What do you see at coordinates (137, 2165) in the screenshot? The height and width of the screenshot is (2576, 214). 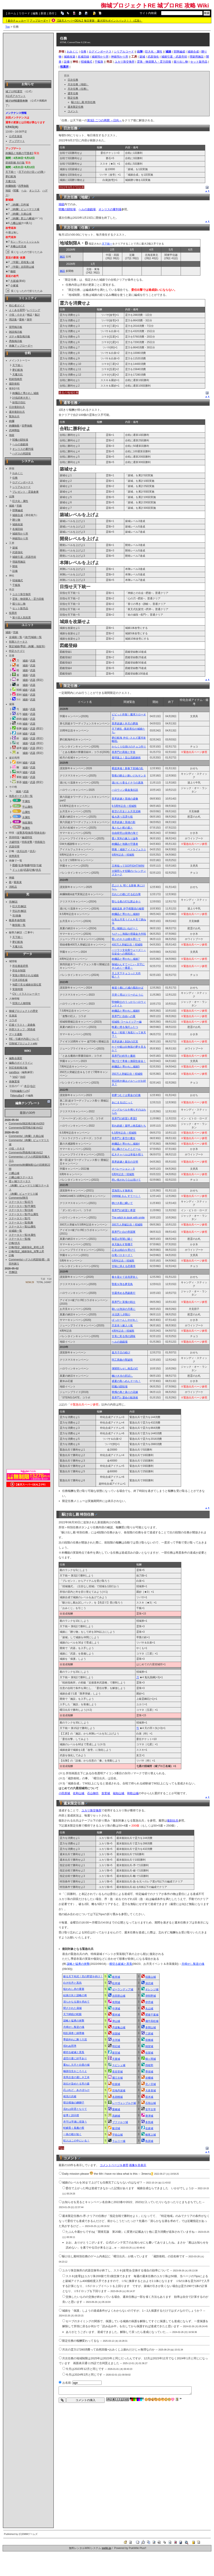 I see `画像を非表示` at bounding box center [137, 2165].